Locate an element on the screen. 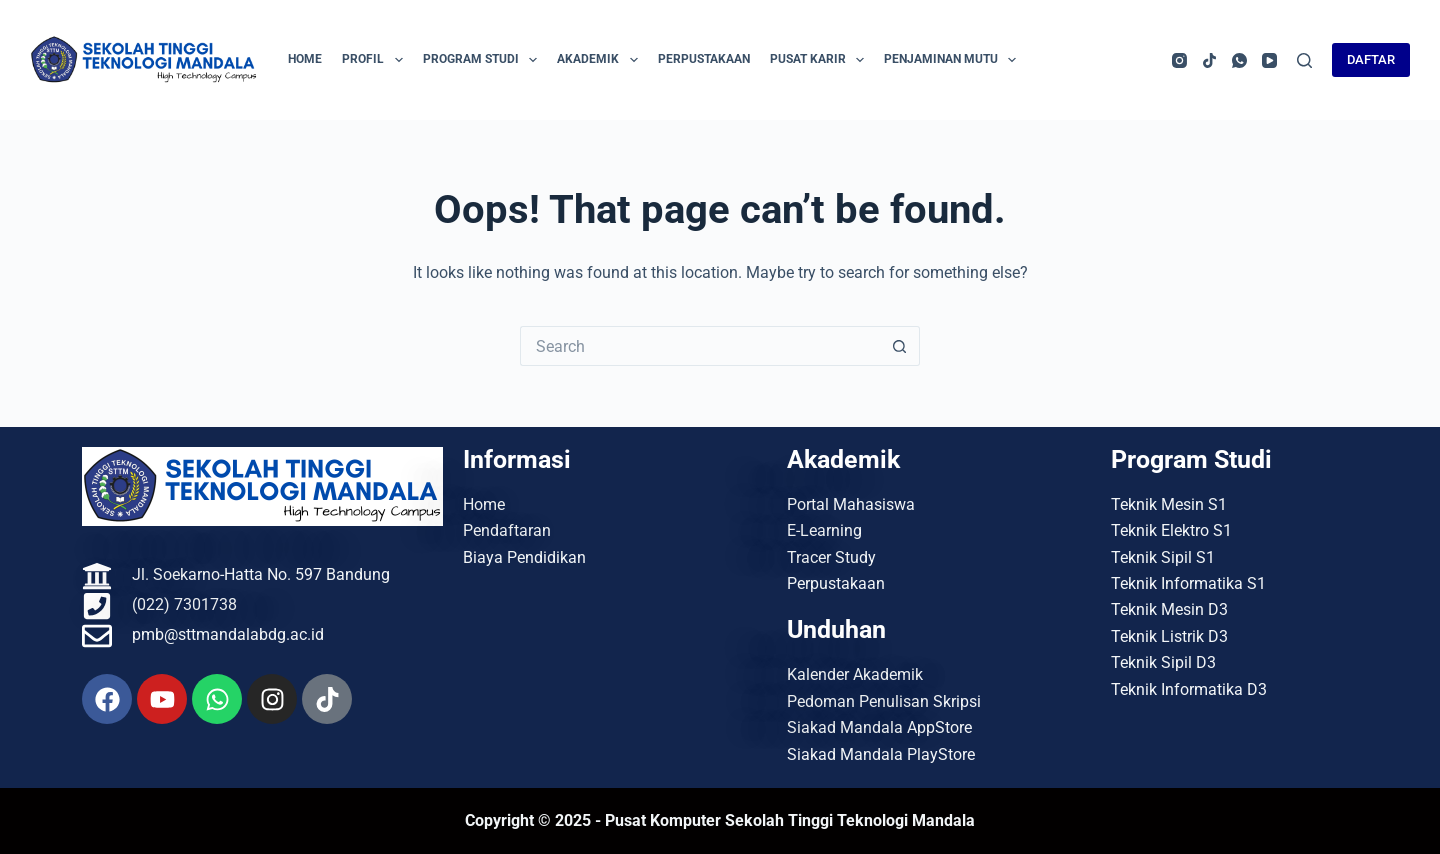 Image resolution: width=1440 pixels, height=854 pixels. Program Studi is located at coordinates (484, 60).